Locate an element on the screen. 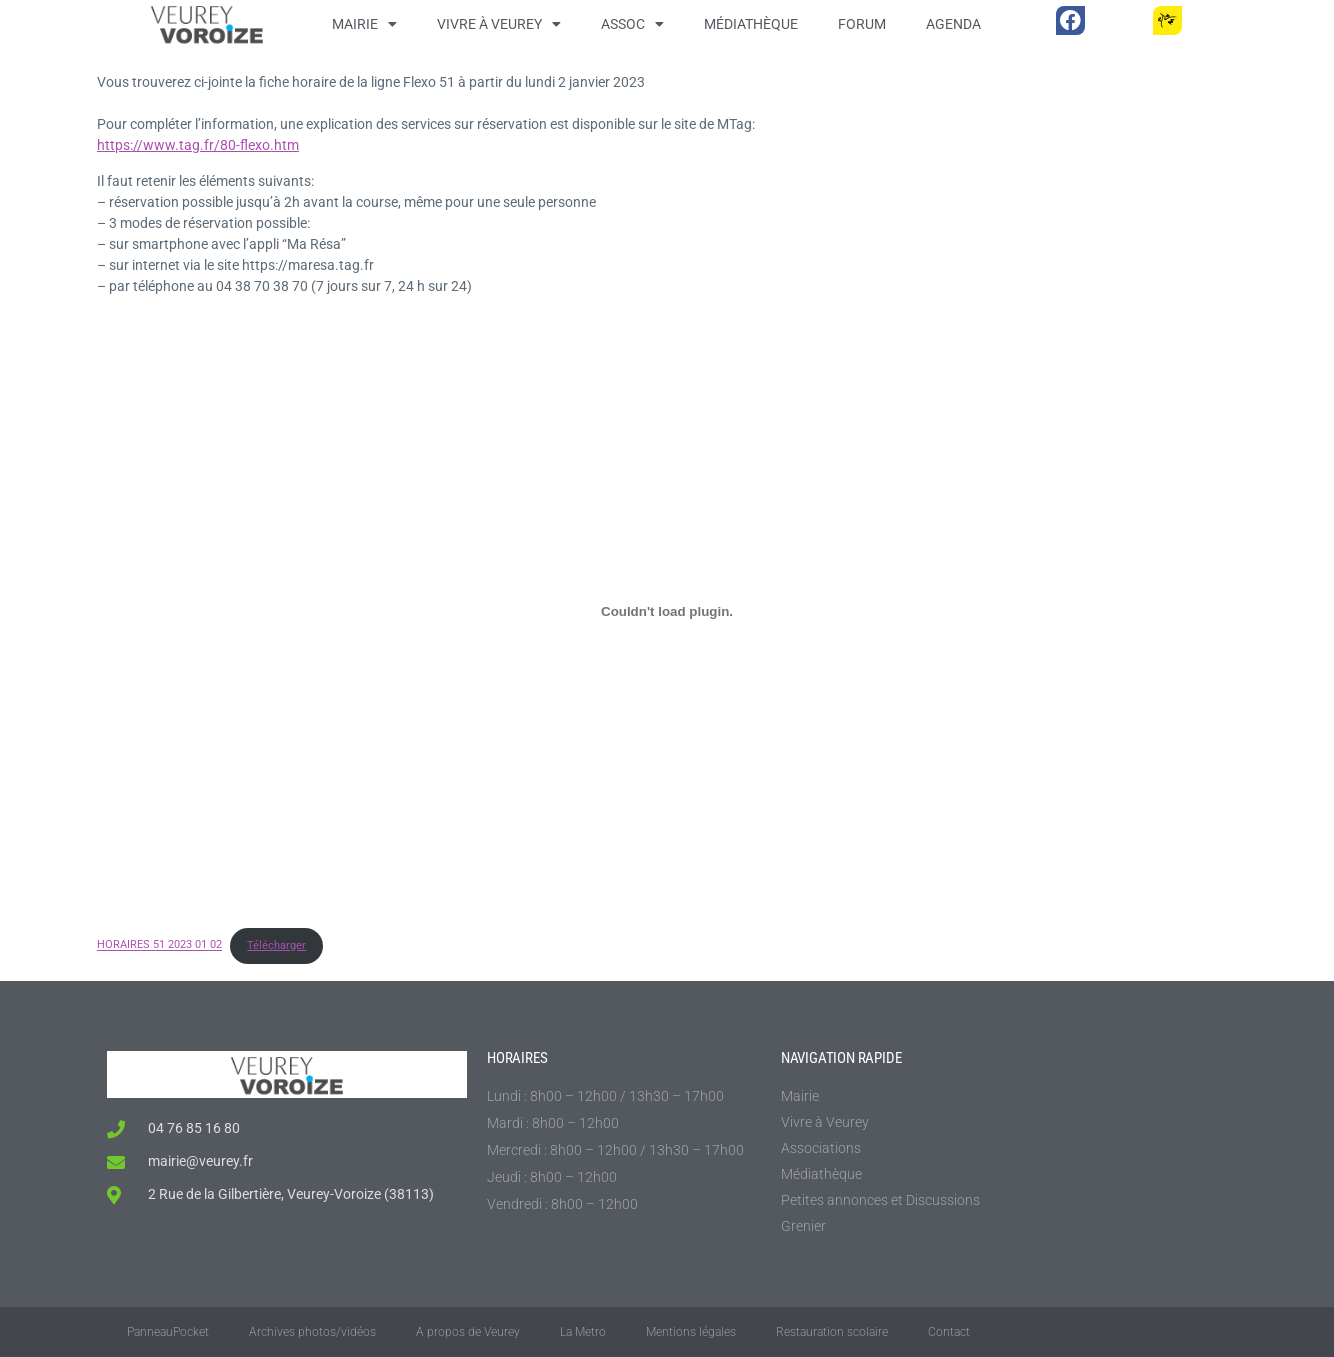 Image resolution: width=1334 pixels, height=1357 pixels. Forum is located at coordinates (862, 24).